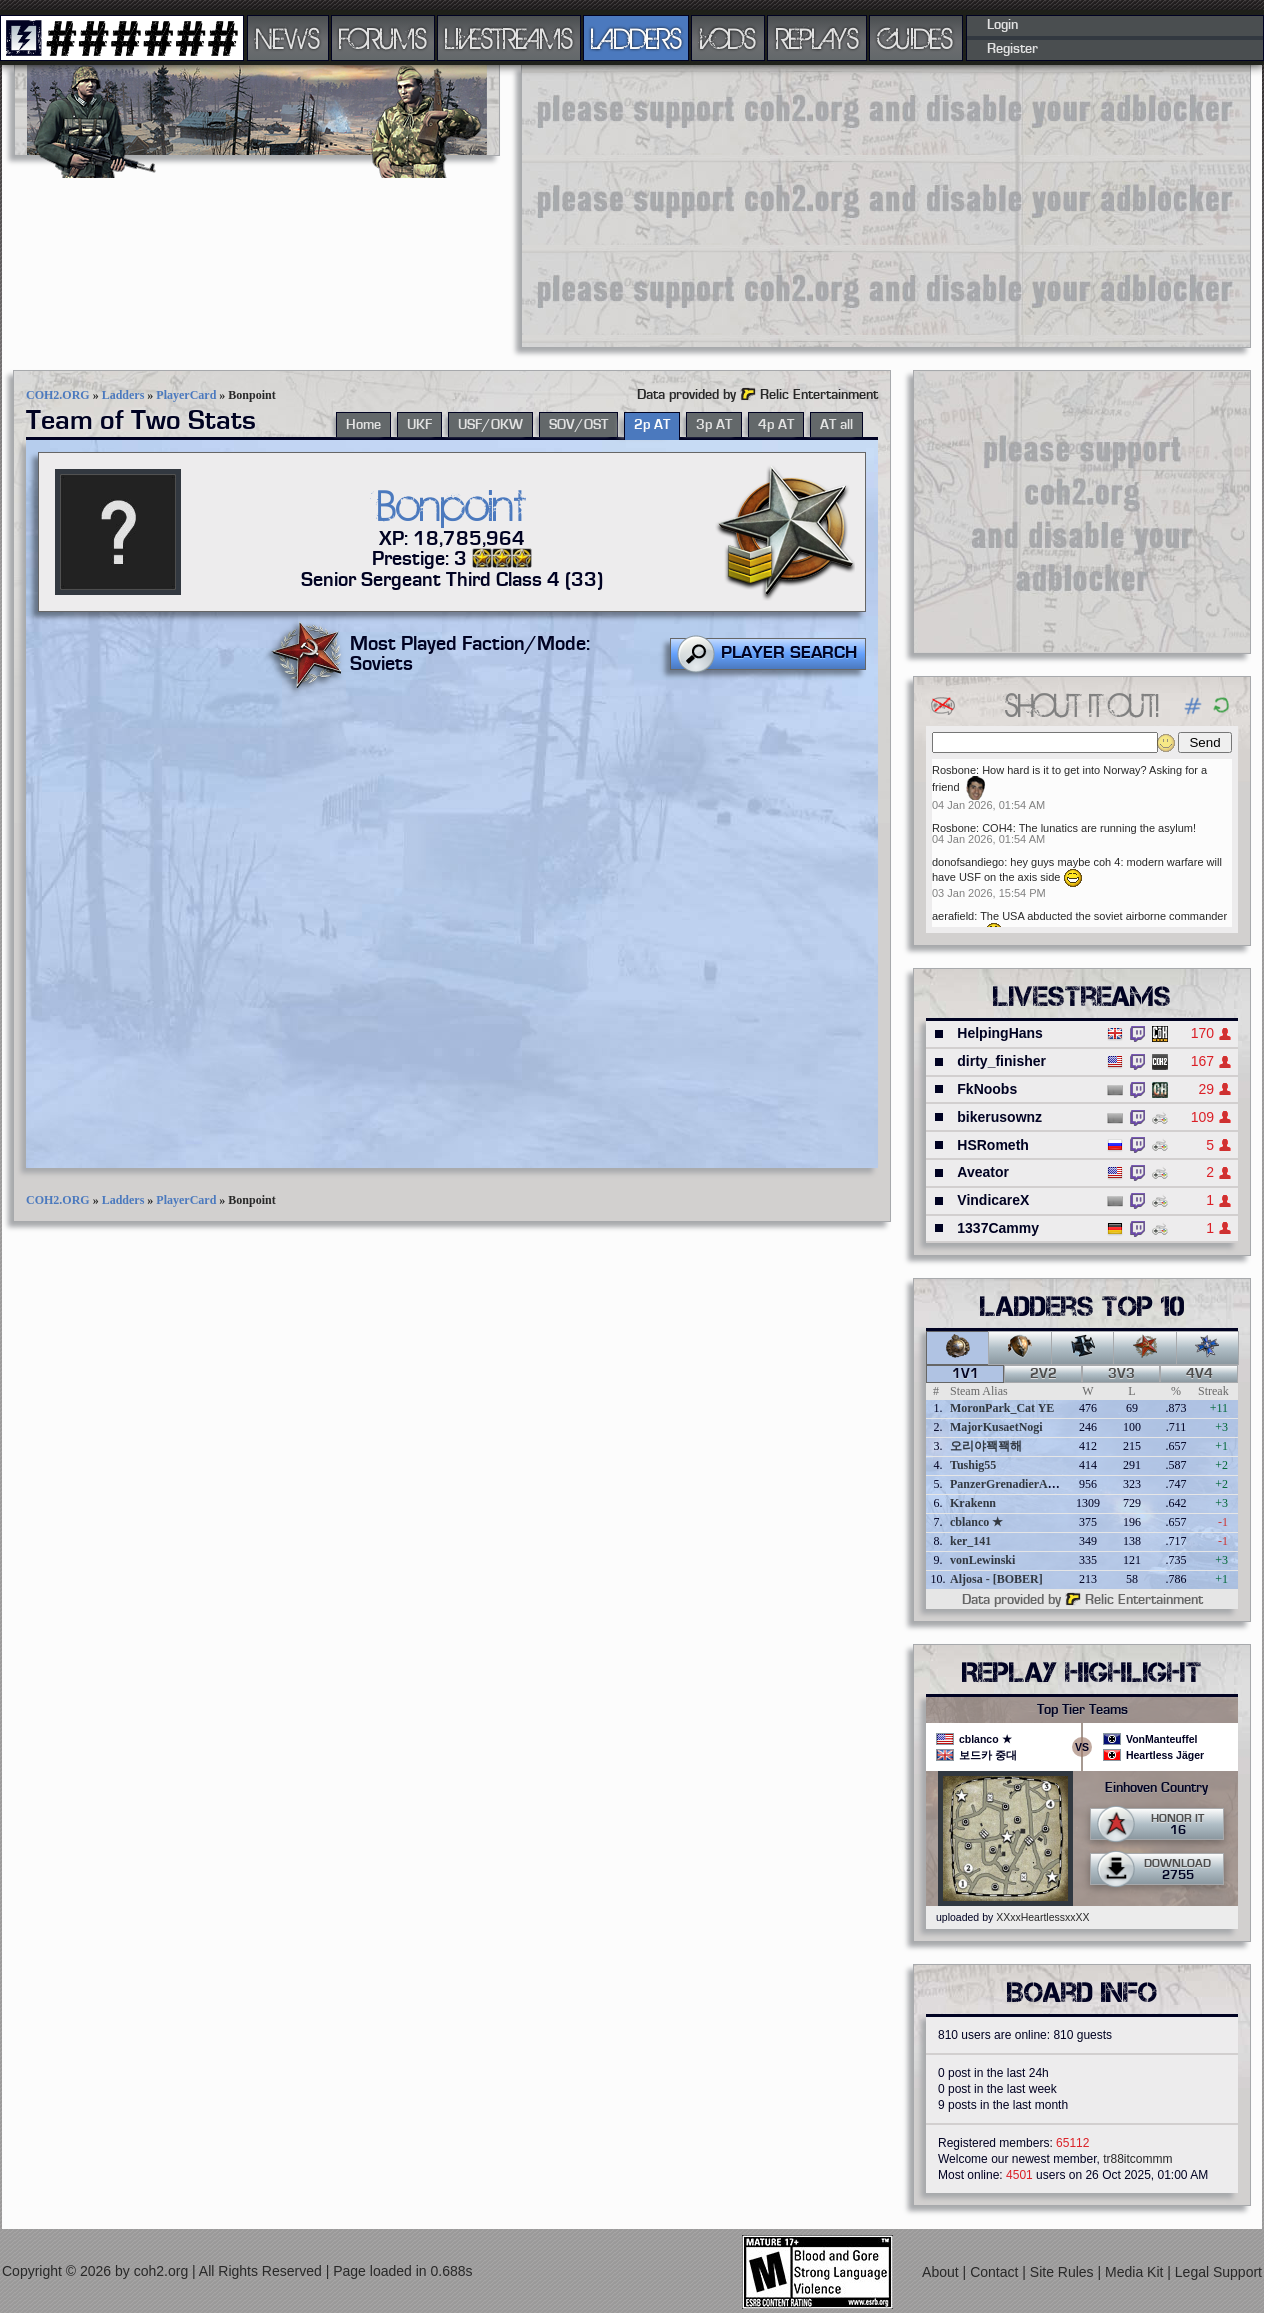 The width and height of the screenshot is (1264, 2313). Describe the element at coordinates (986, 1446) in the screenshot. I see `오리야꽥꽥해` at that location.